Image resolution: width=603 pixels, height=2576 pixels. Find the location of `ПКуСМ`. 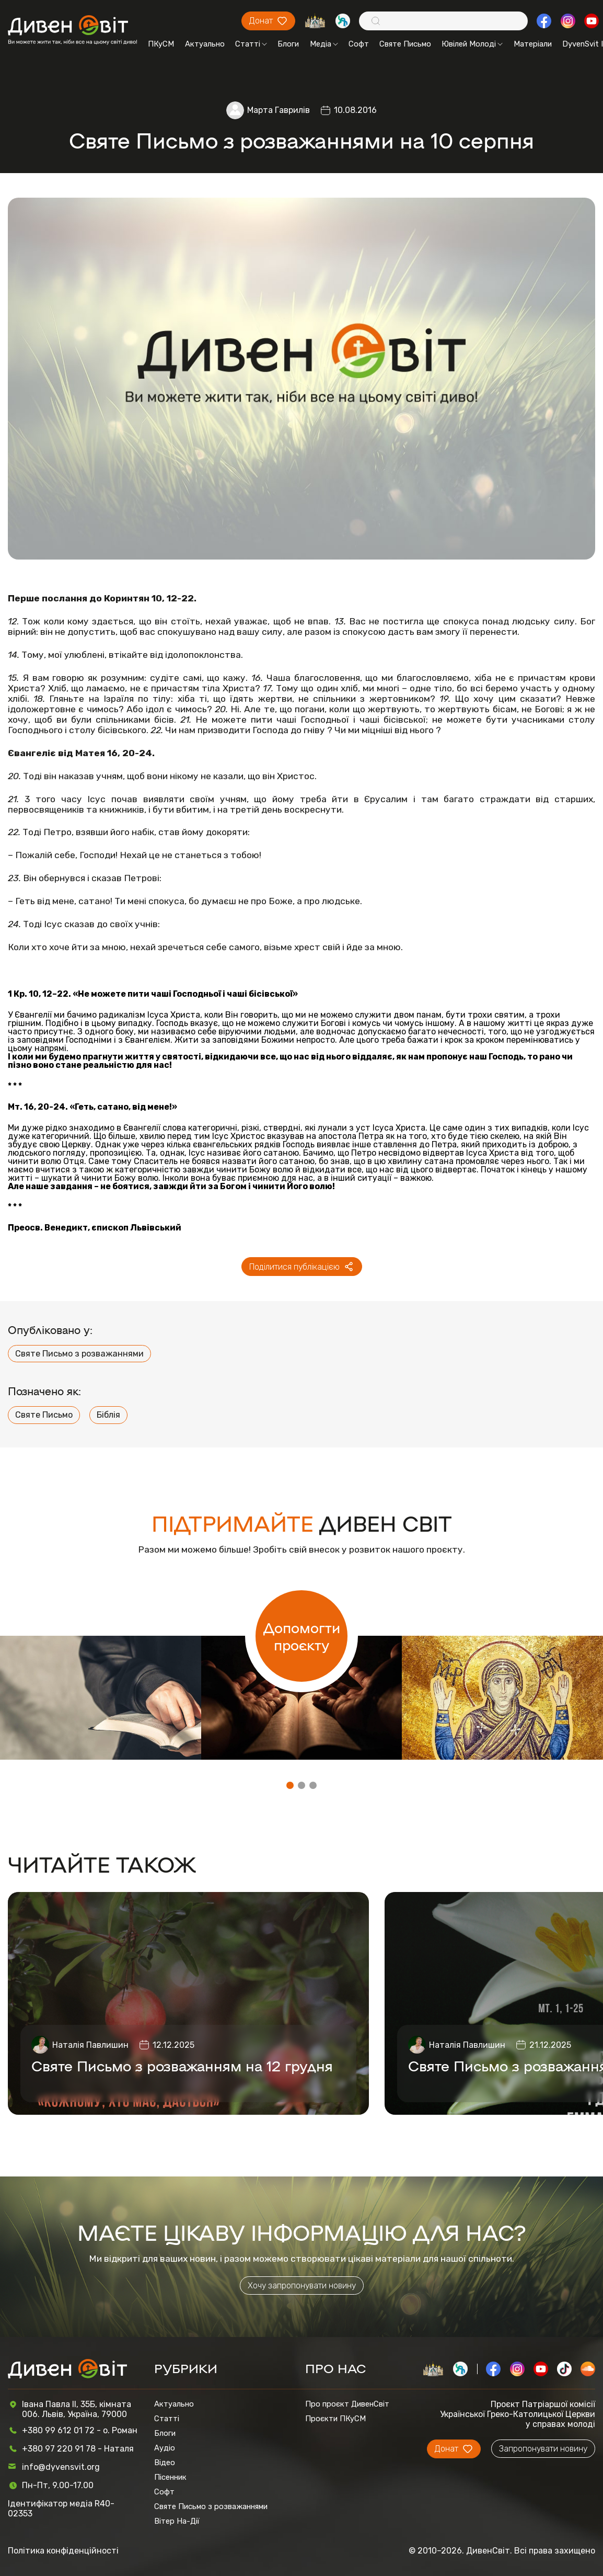

ПКуСМ is located at coordinates (161, 44).